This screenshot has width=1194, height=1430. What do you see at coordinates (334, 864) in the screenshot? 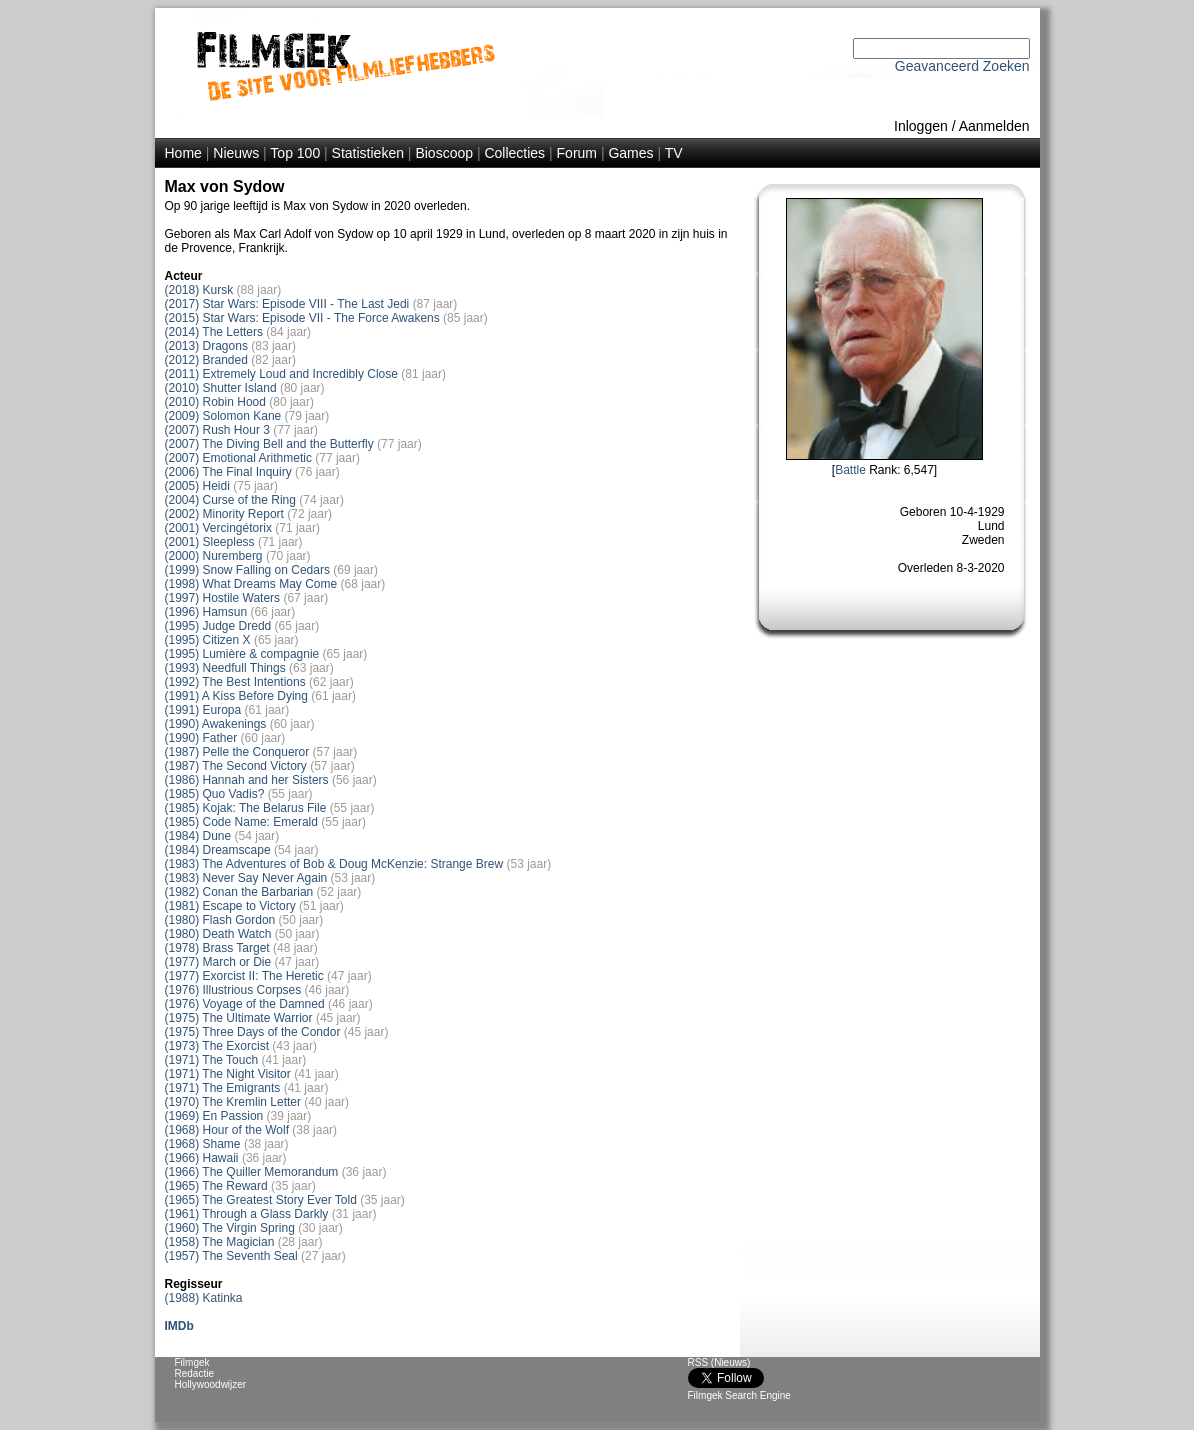
I see `(1983) The Adventures of Bob & Doug McKenzie: Strange Brew` at bounding box center [334, 864].